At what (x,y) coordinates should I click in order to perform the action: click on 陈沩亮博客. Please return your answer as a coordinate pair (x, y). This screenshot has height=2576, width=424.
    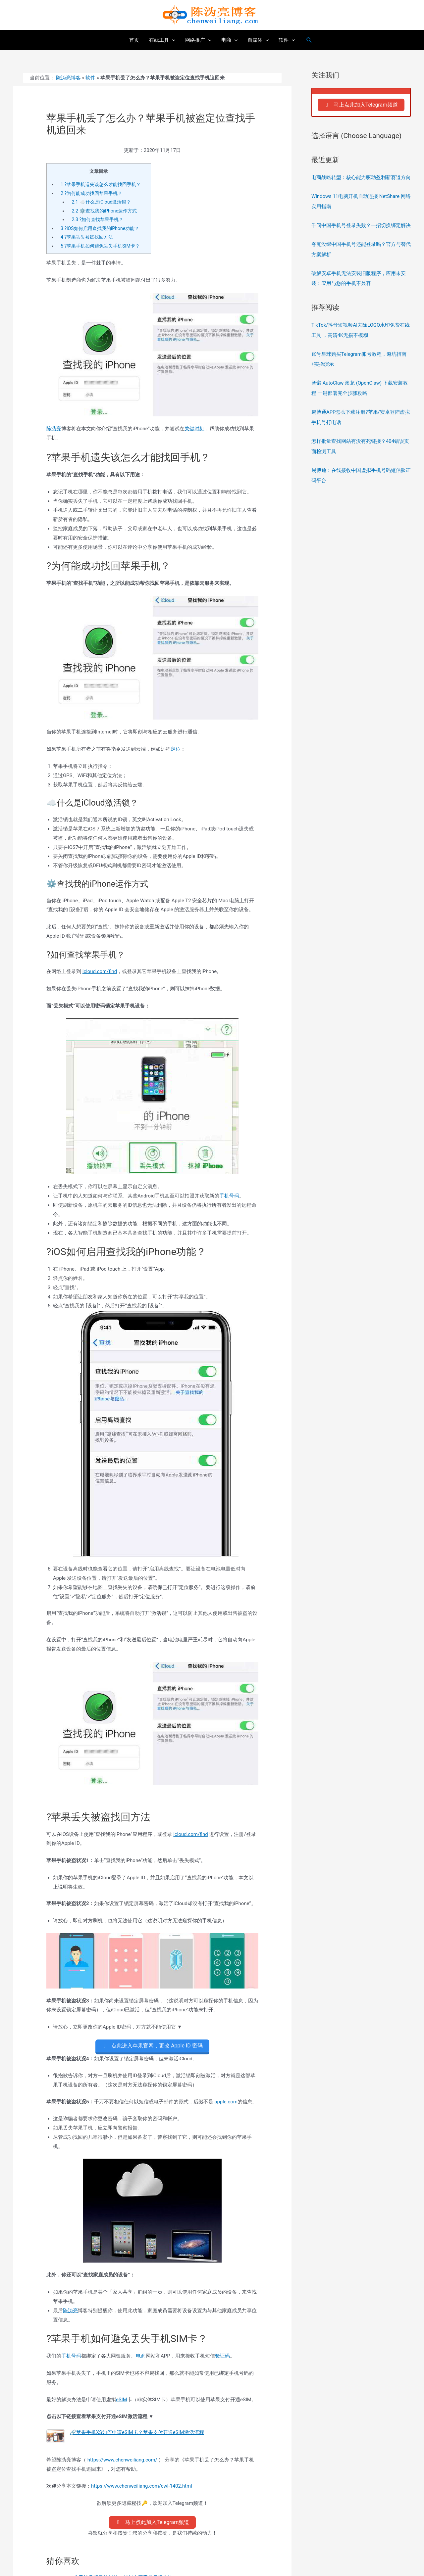
    Looking at the image, I should click on (68, 78).